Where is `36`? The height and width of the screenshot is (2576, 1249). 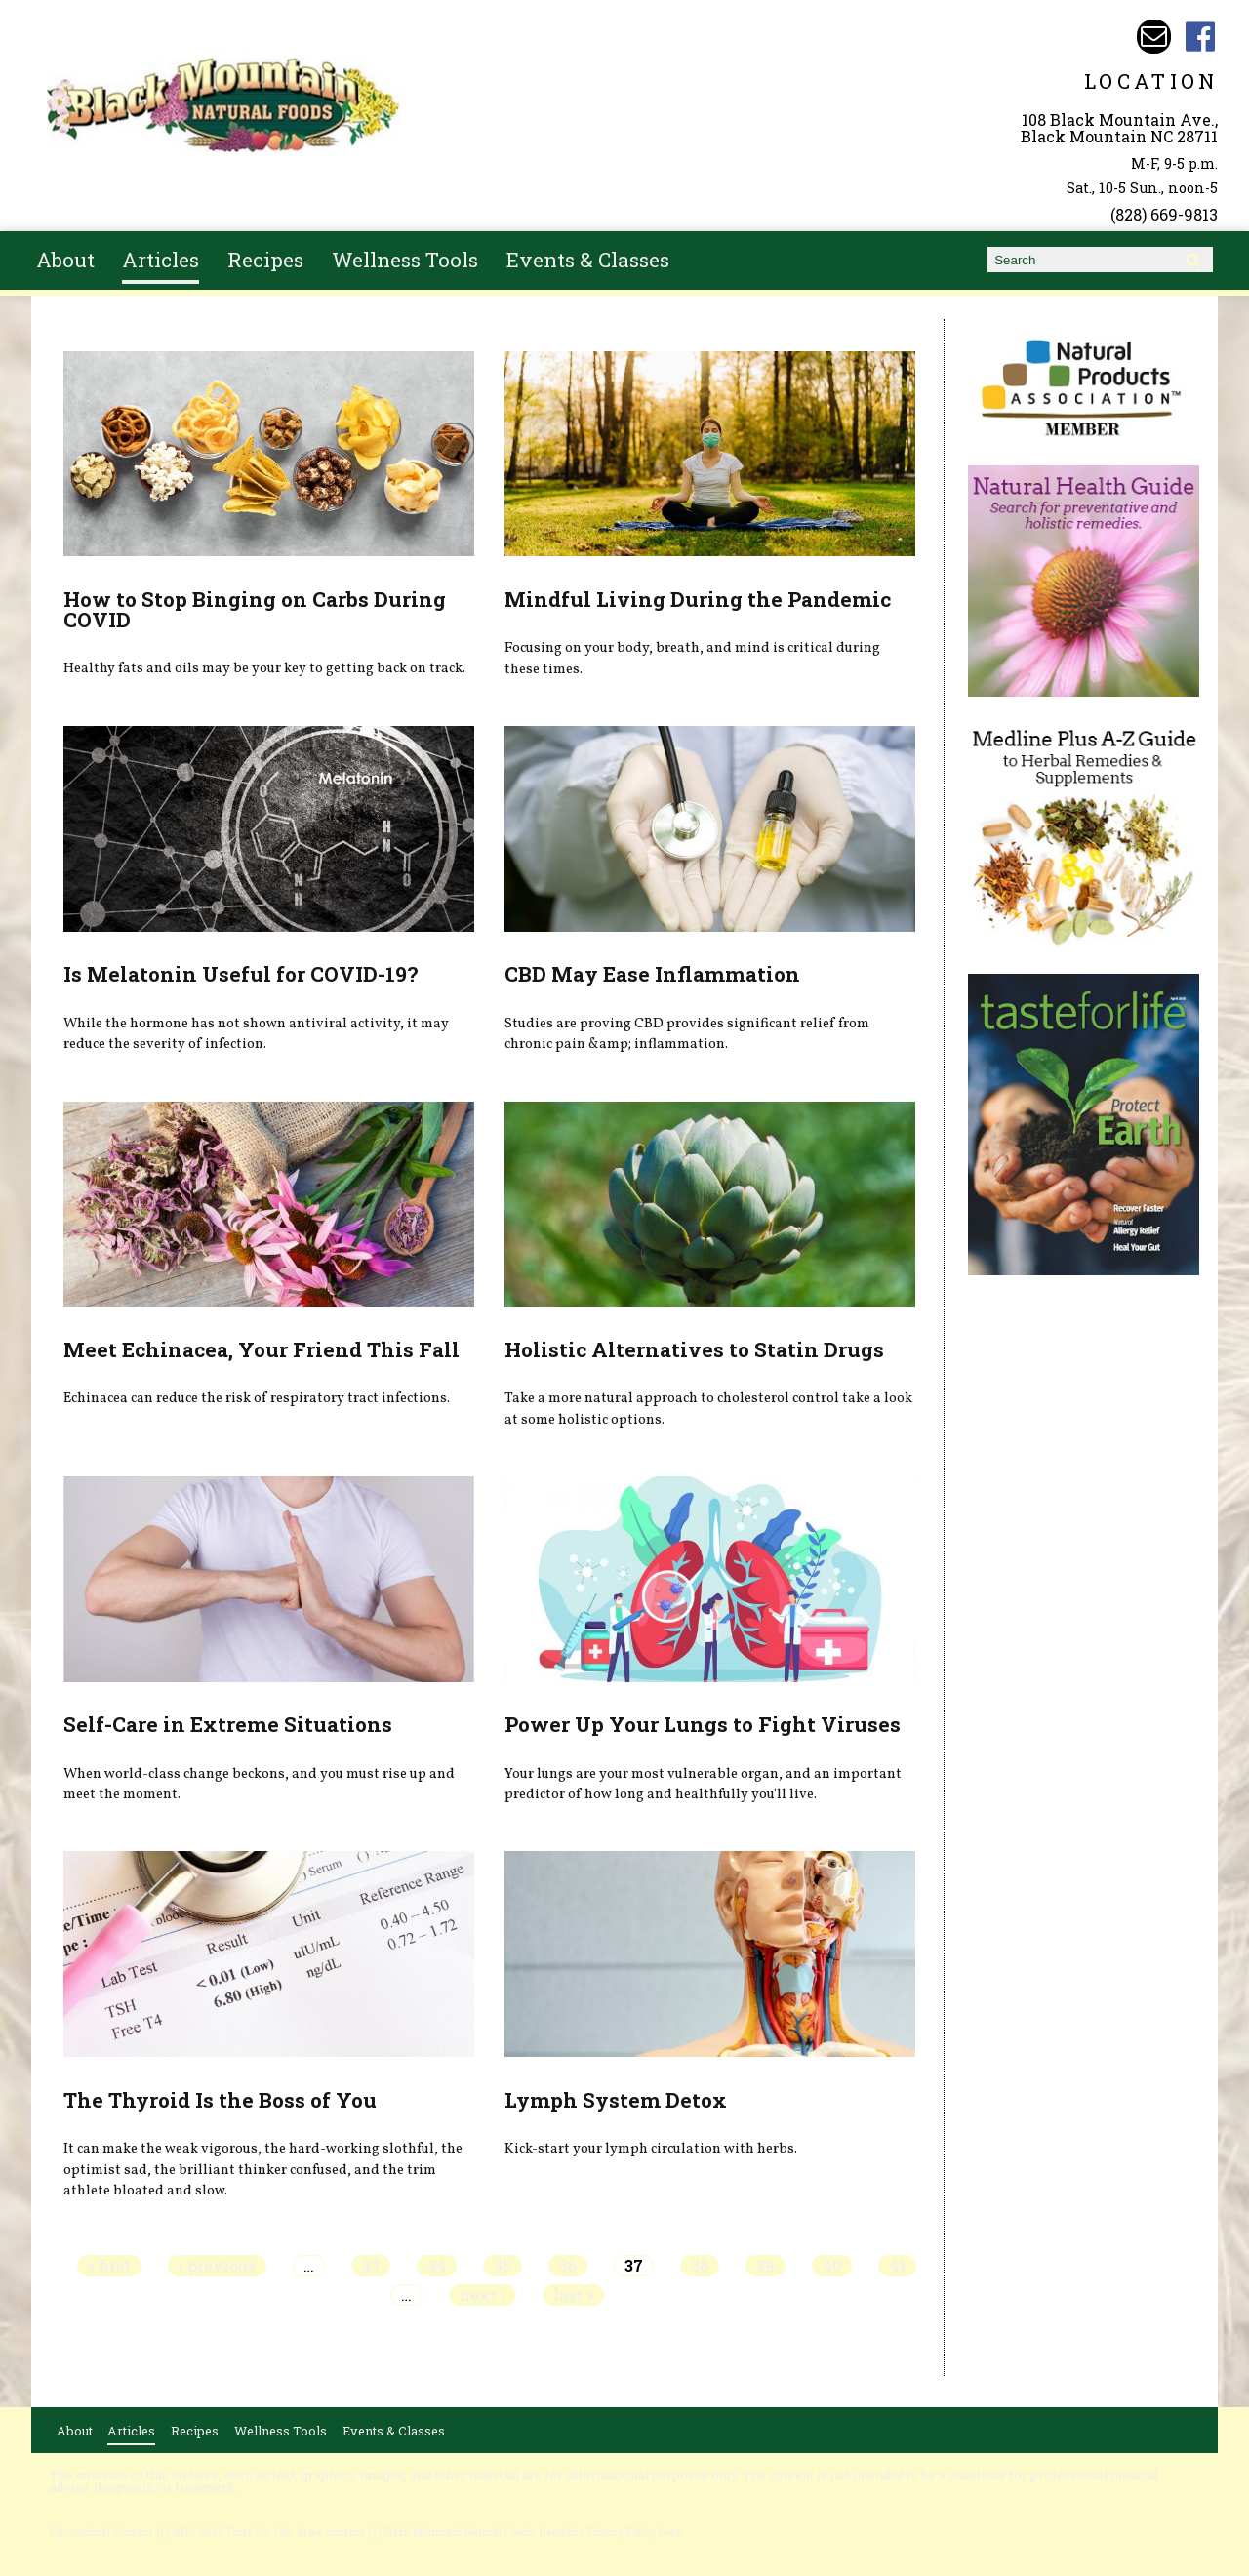 36 is located at coordinates (568, 2265).